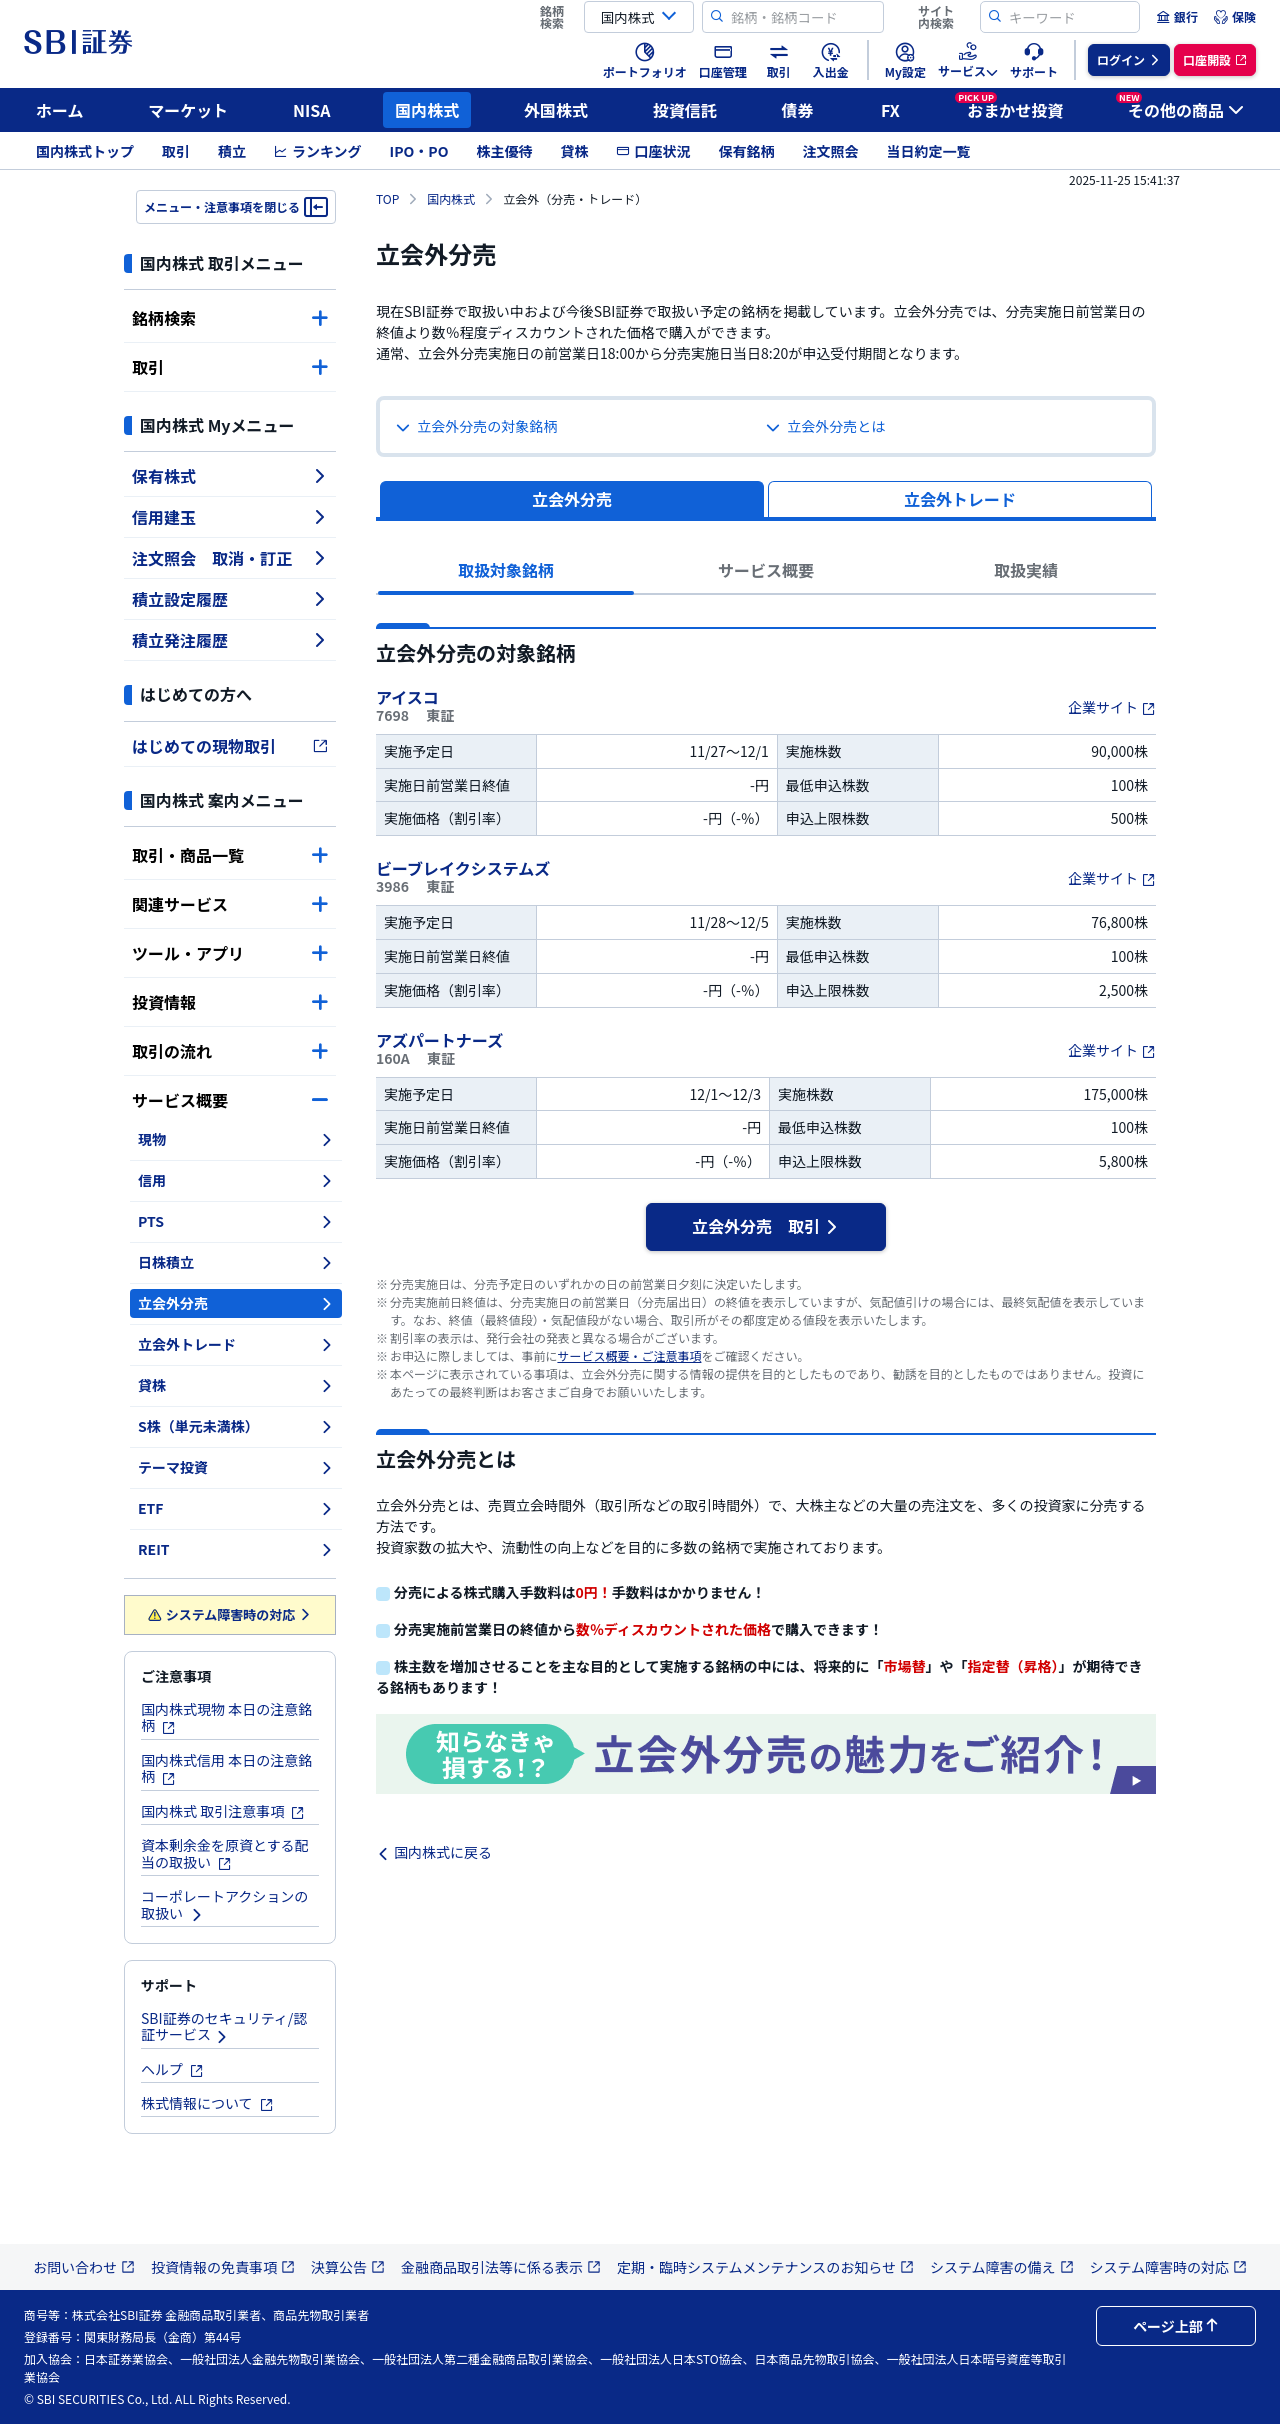  What do you see at coordinates (230, 904) in the screenshot?
I see `関連サービス` at bounding box center [230, 904].